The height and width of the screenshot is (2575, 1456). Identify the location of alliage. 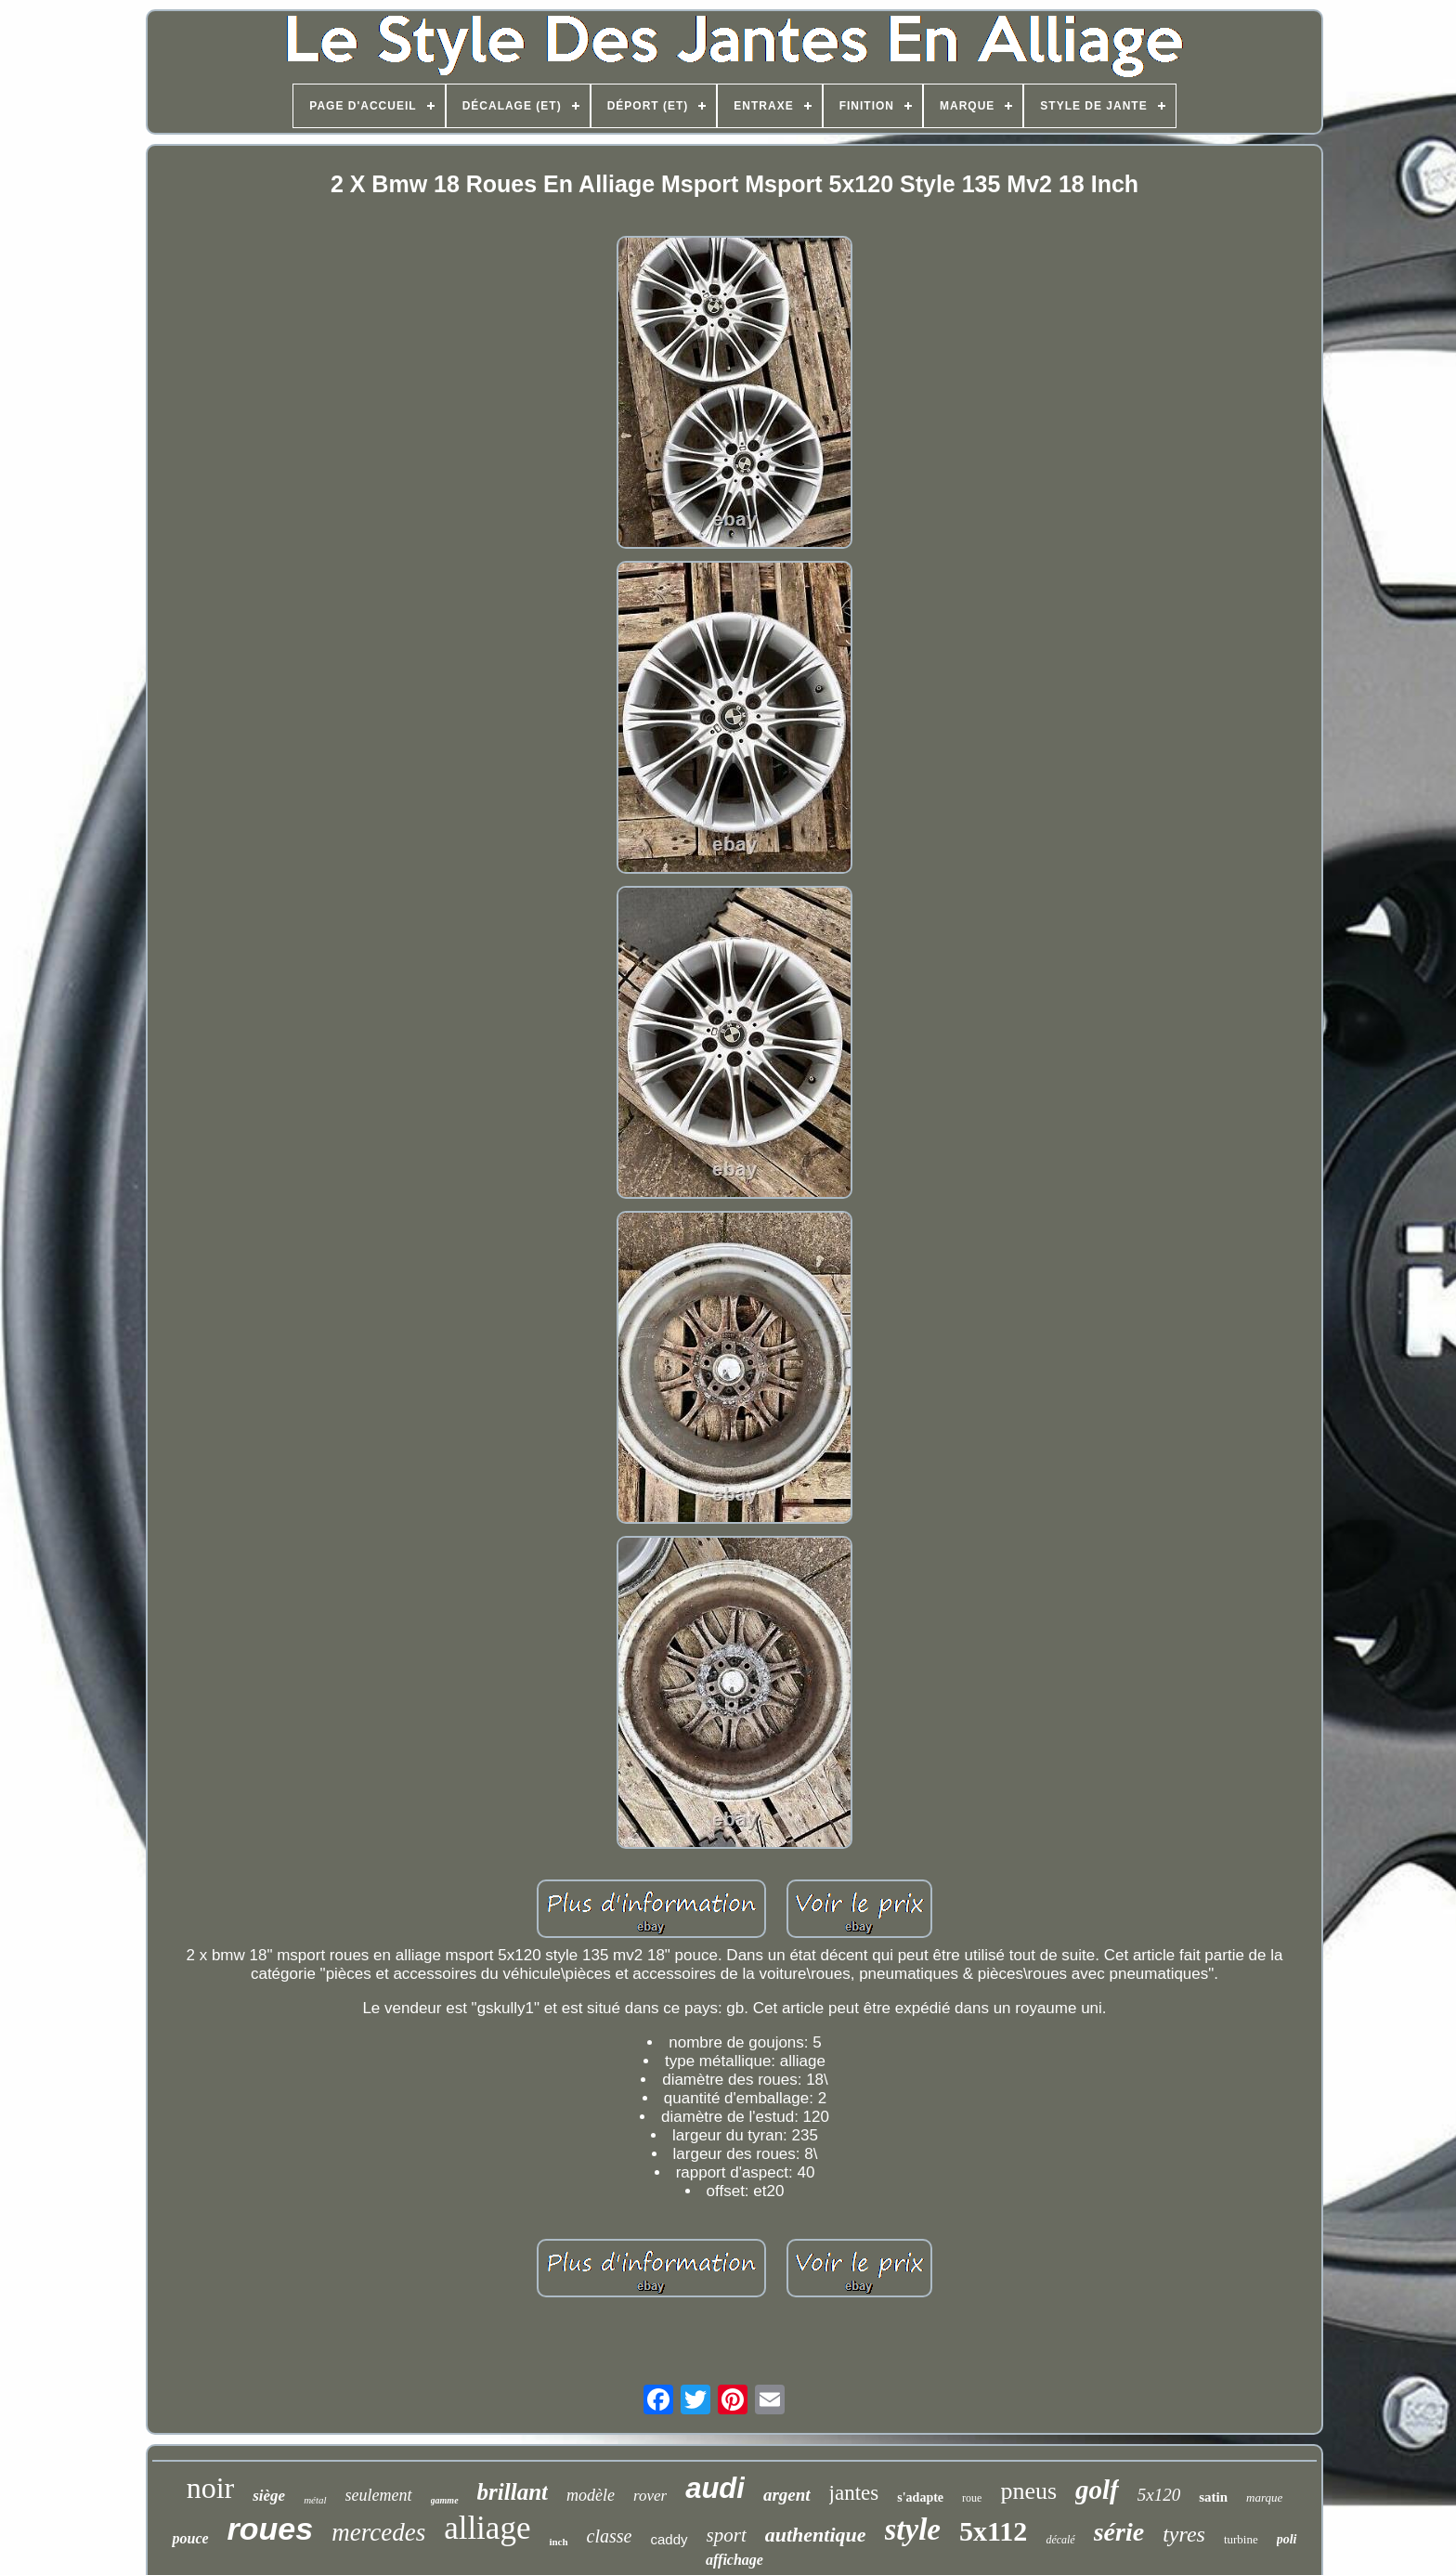
(487, 2528).